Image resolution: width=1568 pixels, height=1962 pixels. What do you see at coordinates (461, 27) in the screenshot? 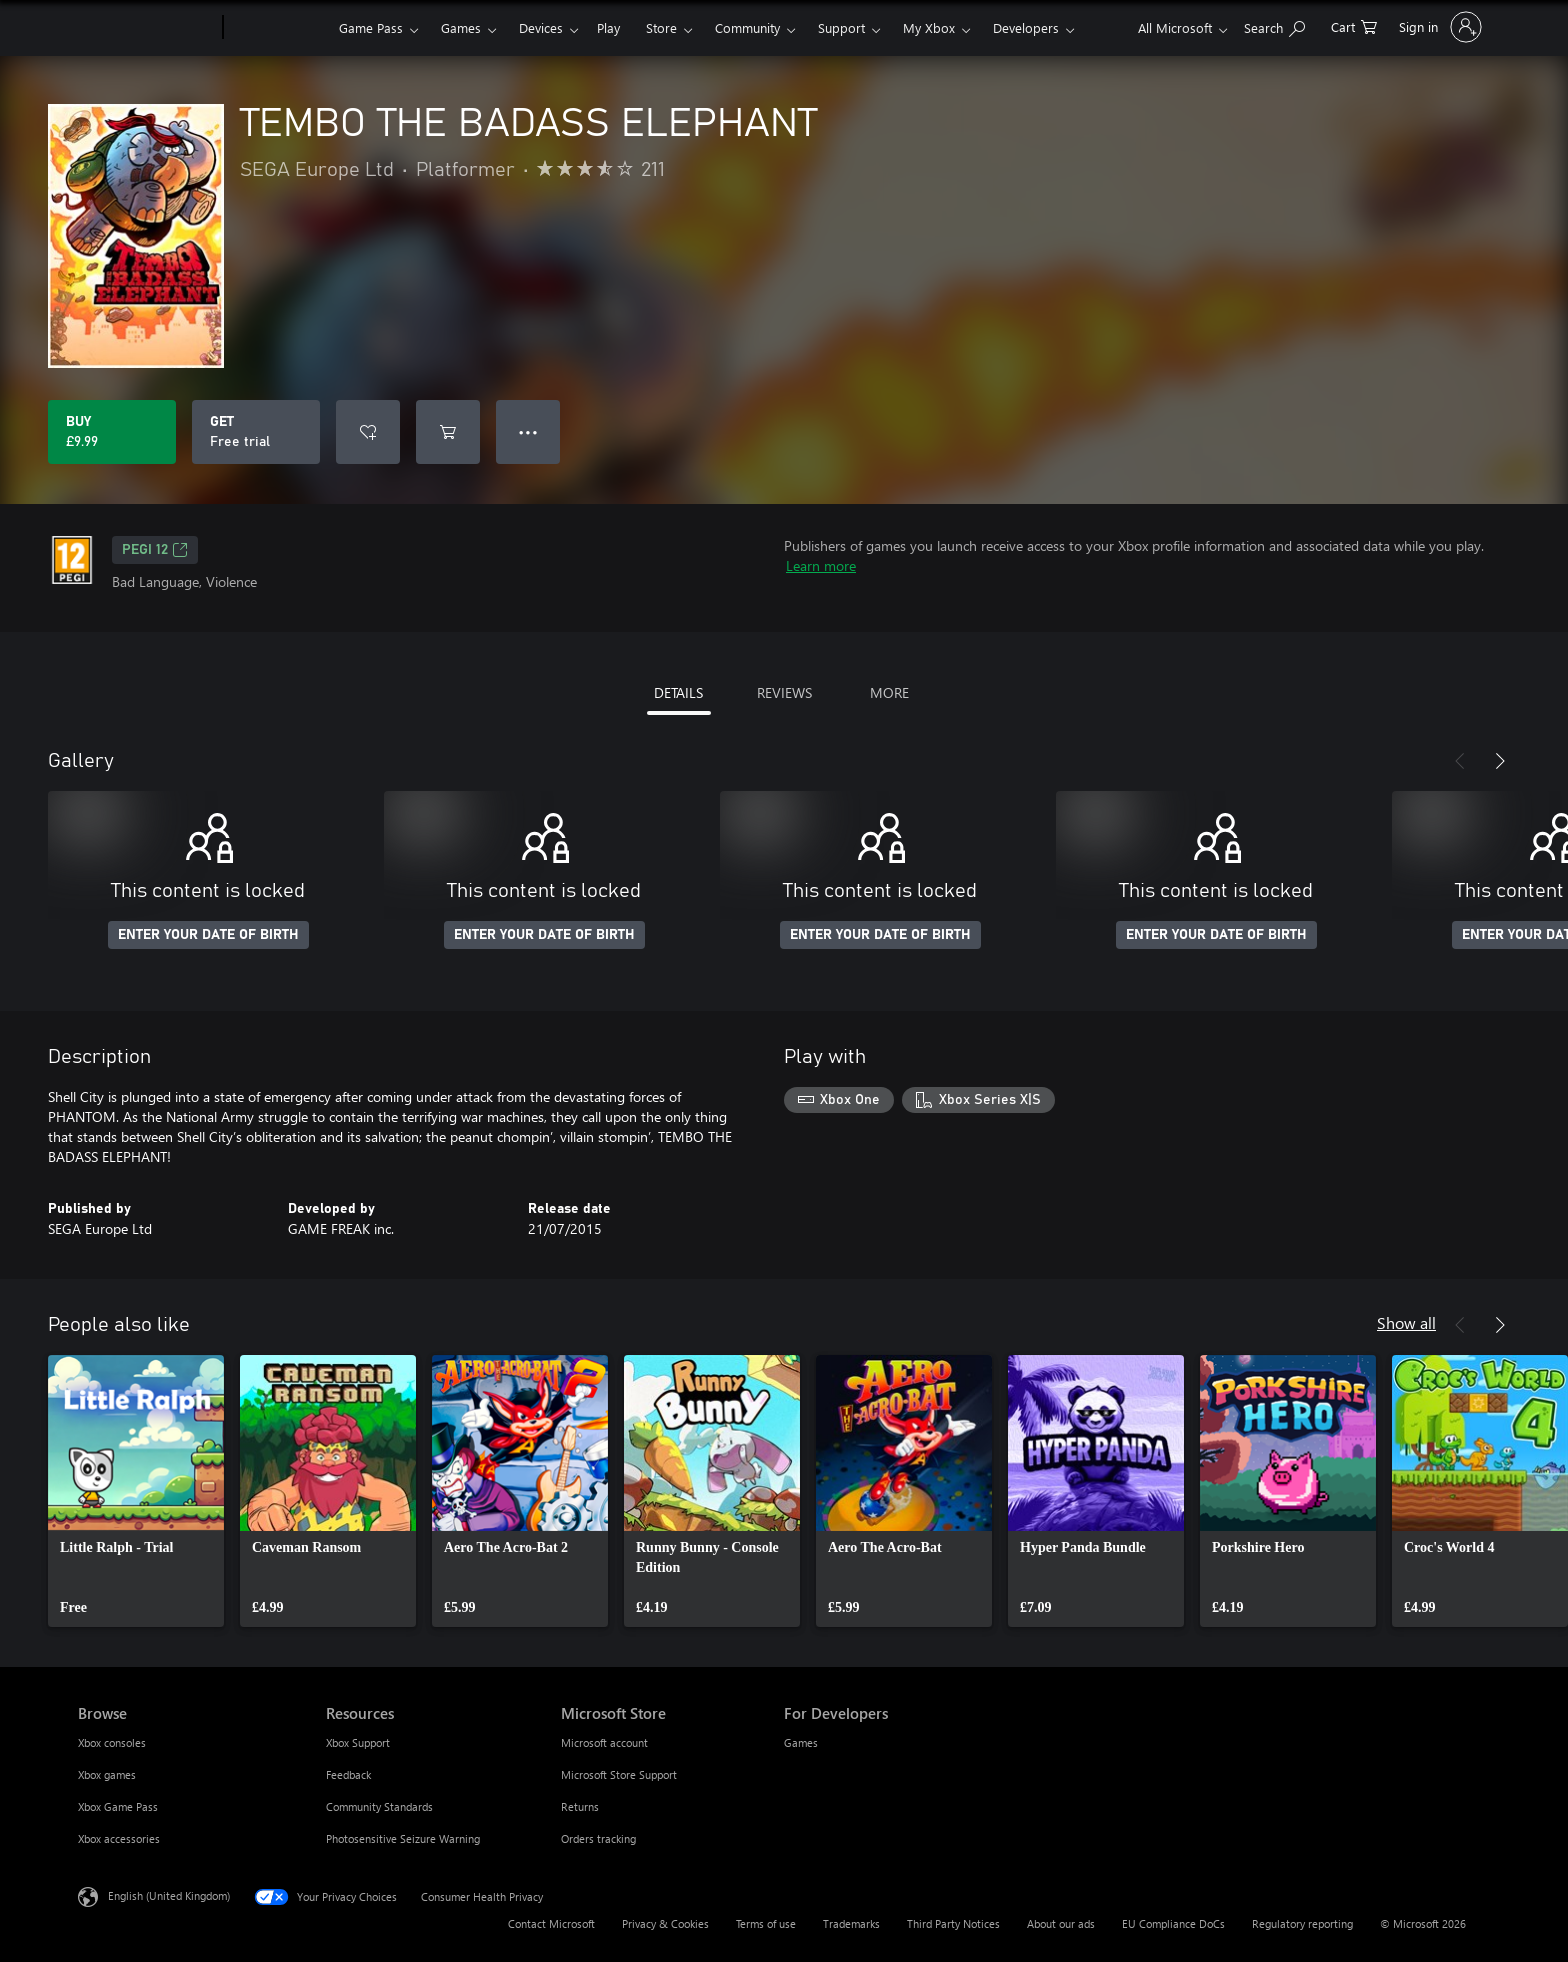
I see `Games` at bounding box center [461, 27].